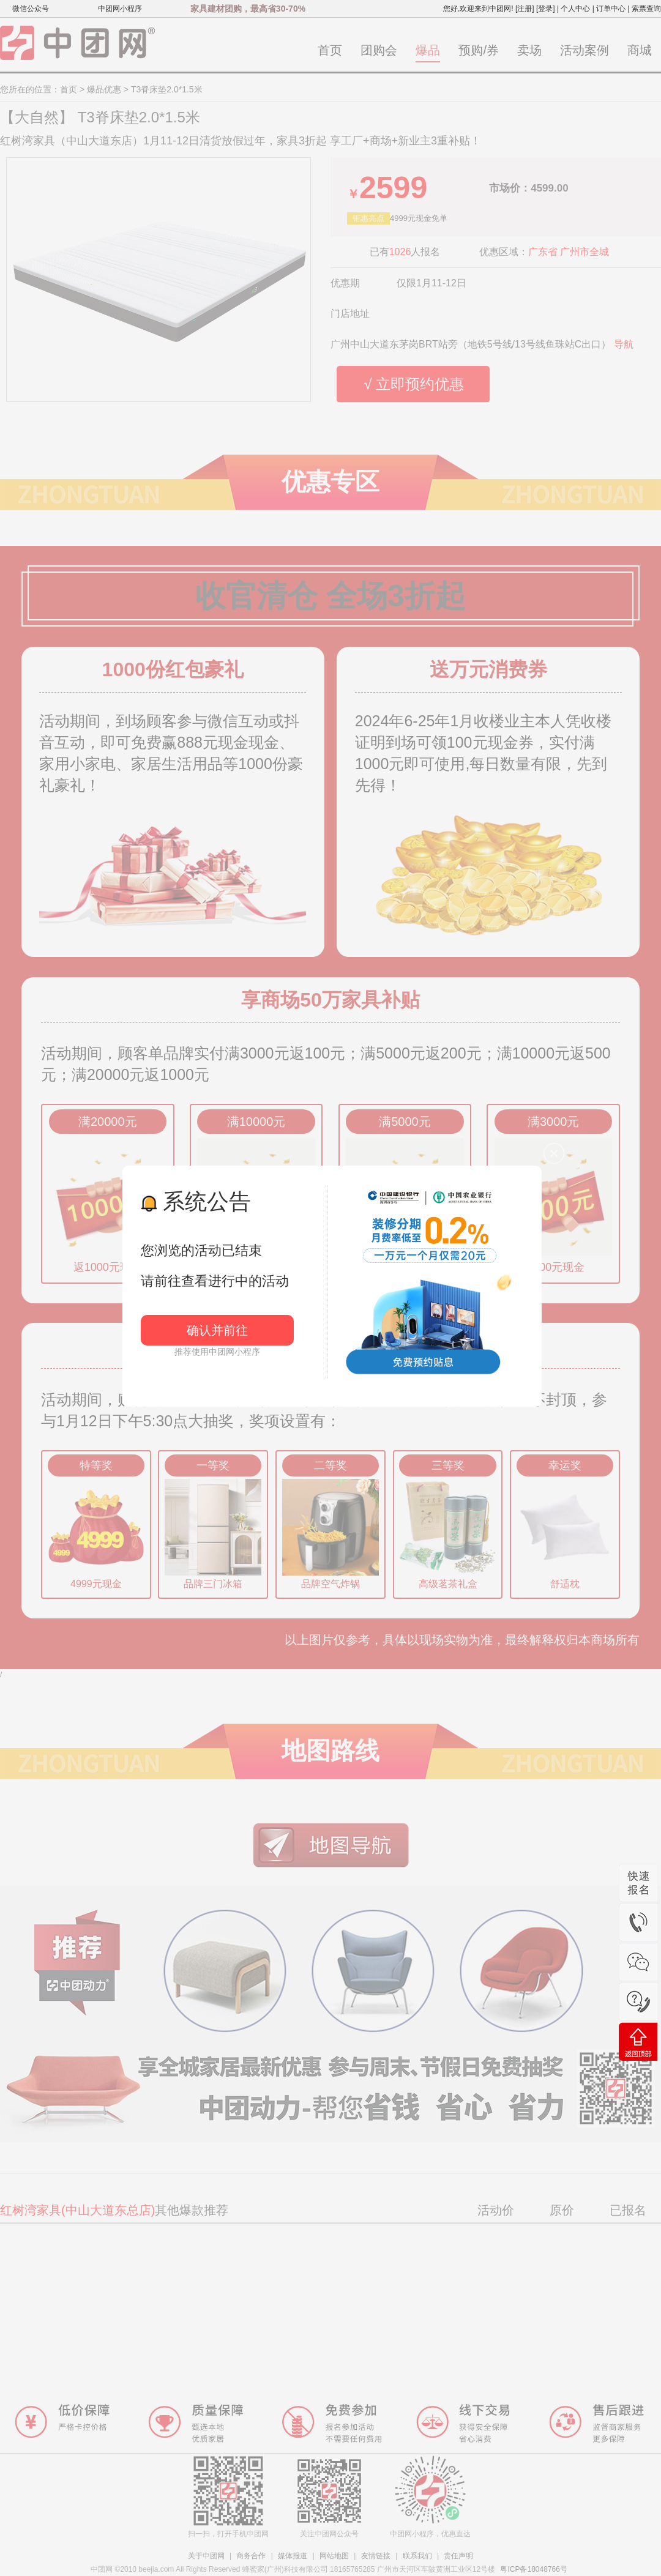  I want to click on 中团网小程序, so click(120, 8).